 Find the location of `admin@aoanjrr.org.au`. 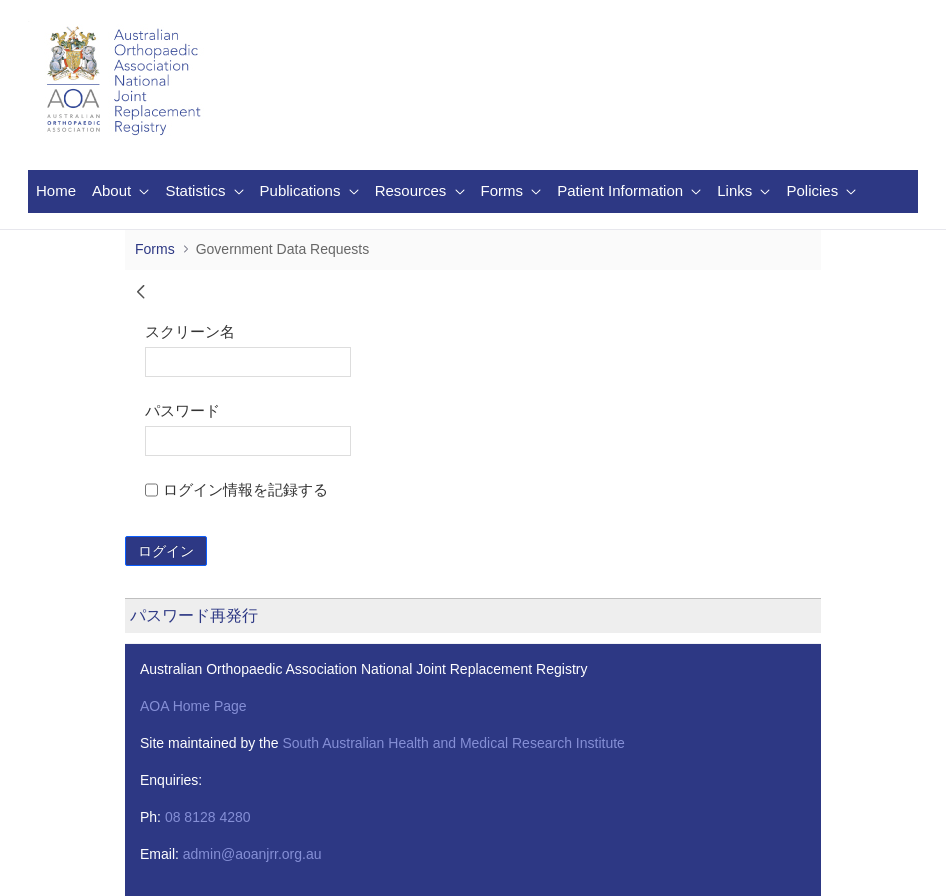

admin@aoanjrr.org.au is located at coordinates (252, 854).